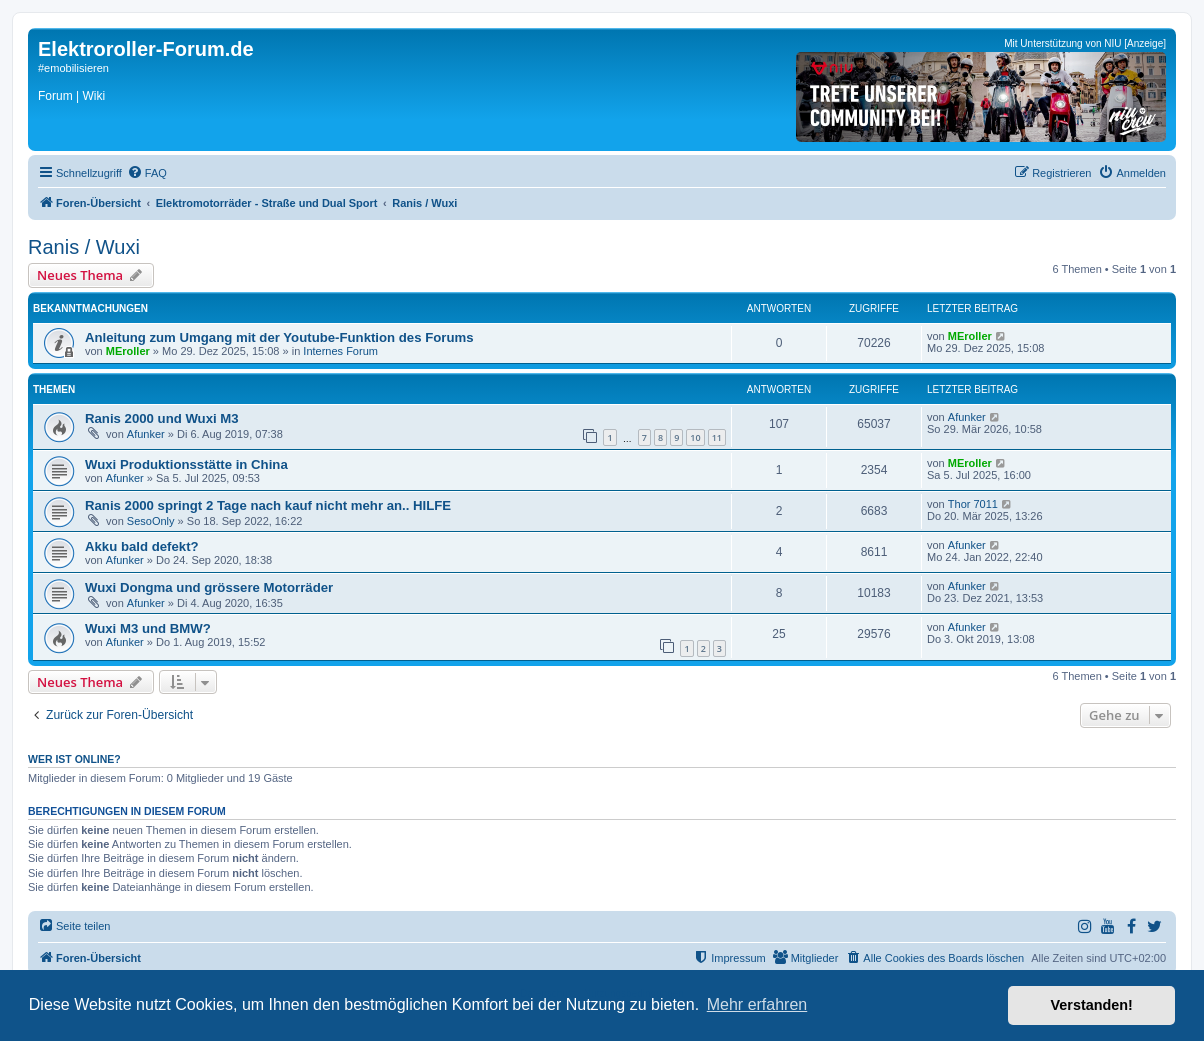  What do you see at coordinates (162, 418) in the screenshot?
I see `Ranis 2000 und Wuxi M3` at bounding box center [162, 418].